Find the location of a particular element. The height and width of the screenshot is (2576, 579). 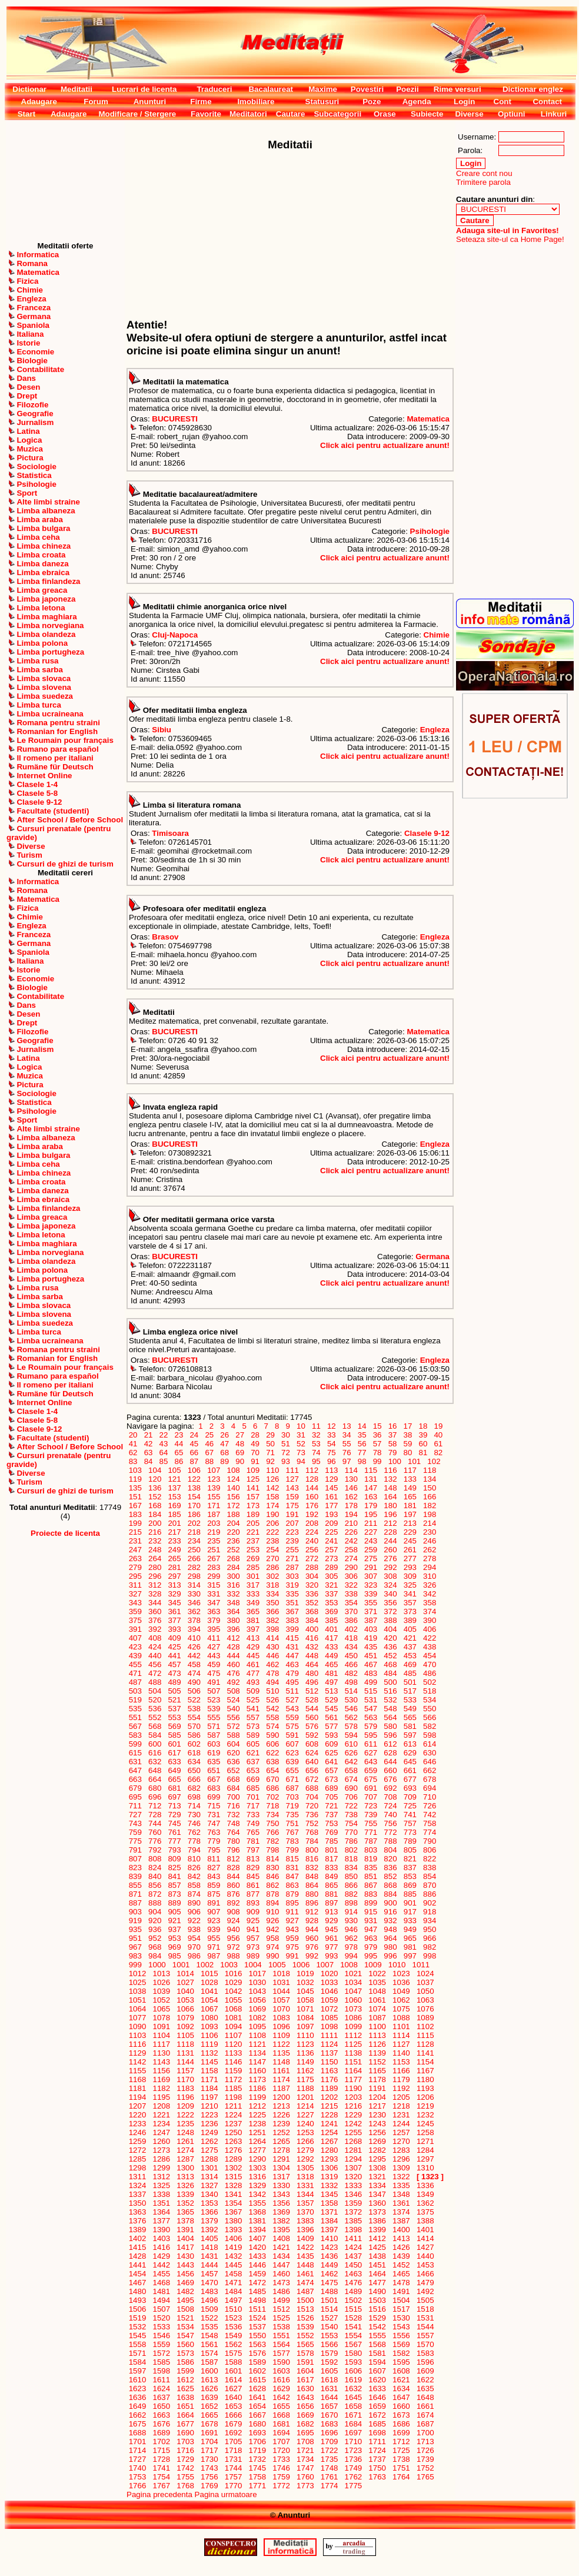

605 is located at coordinates (253, 1744).